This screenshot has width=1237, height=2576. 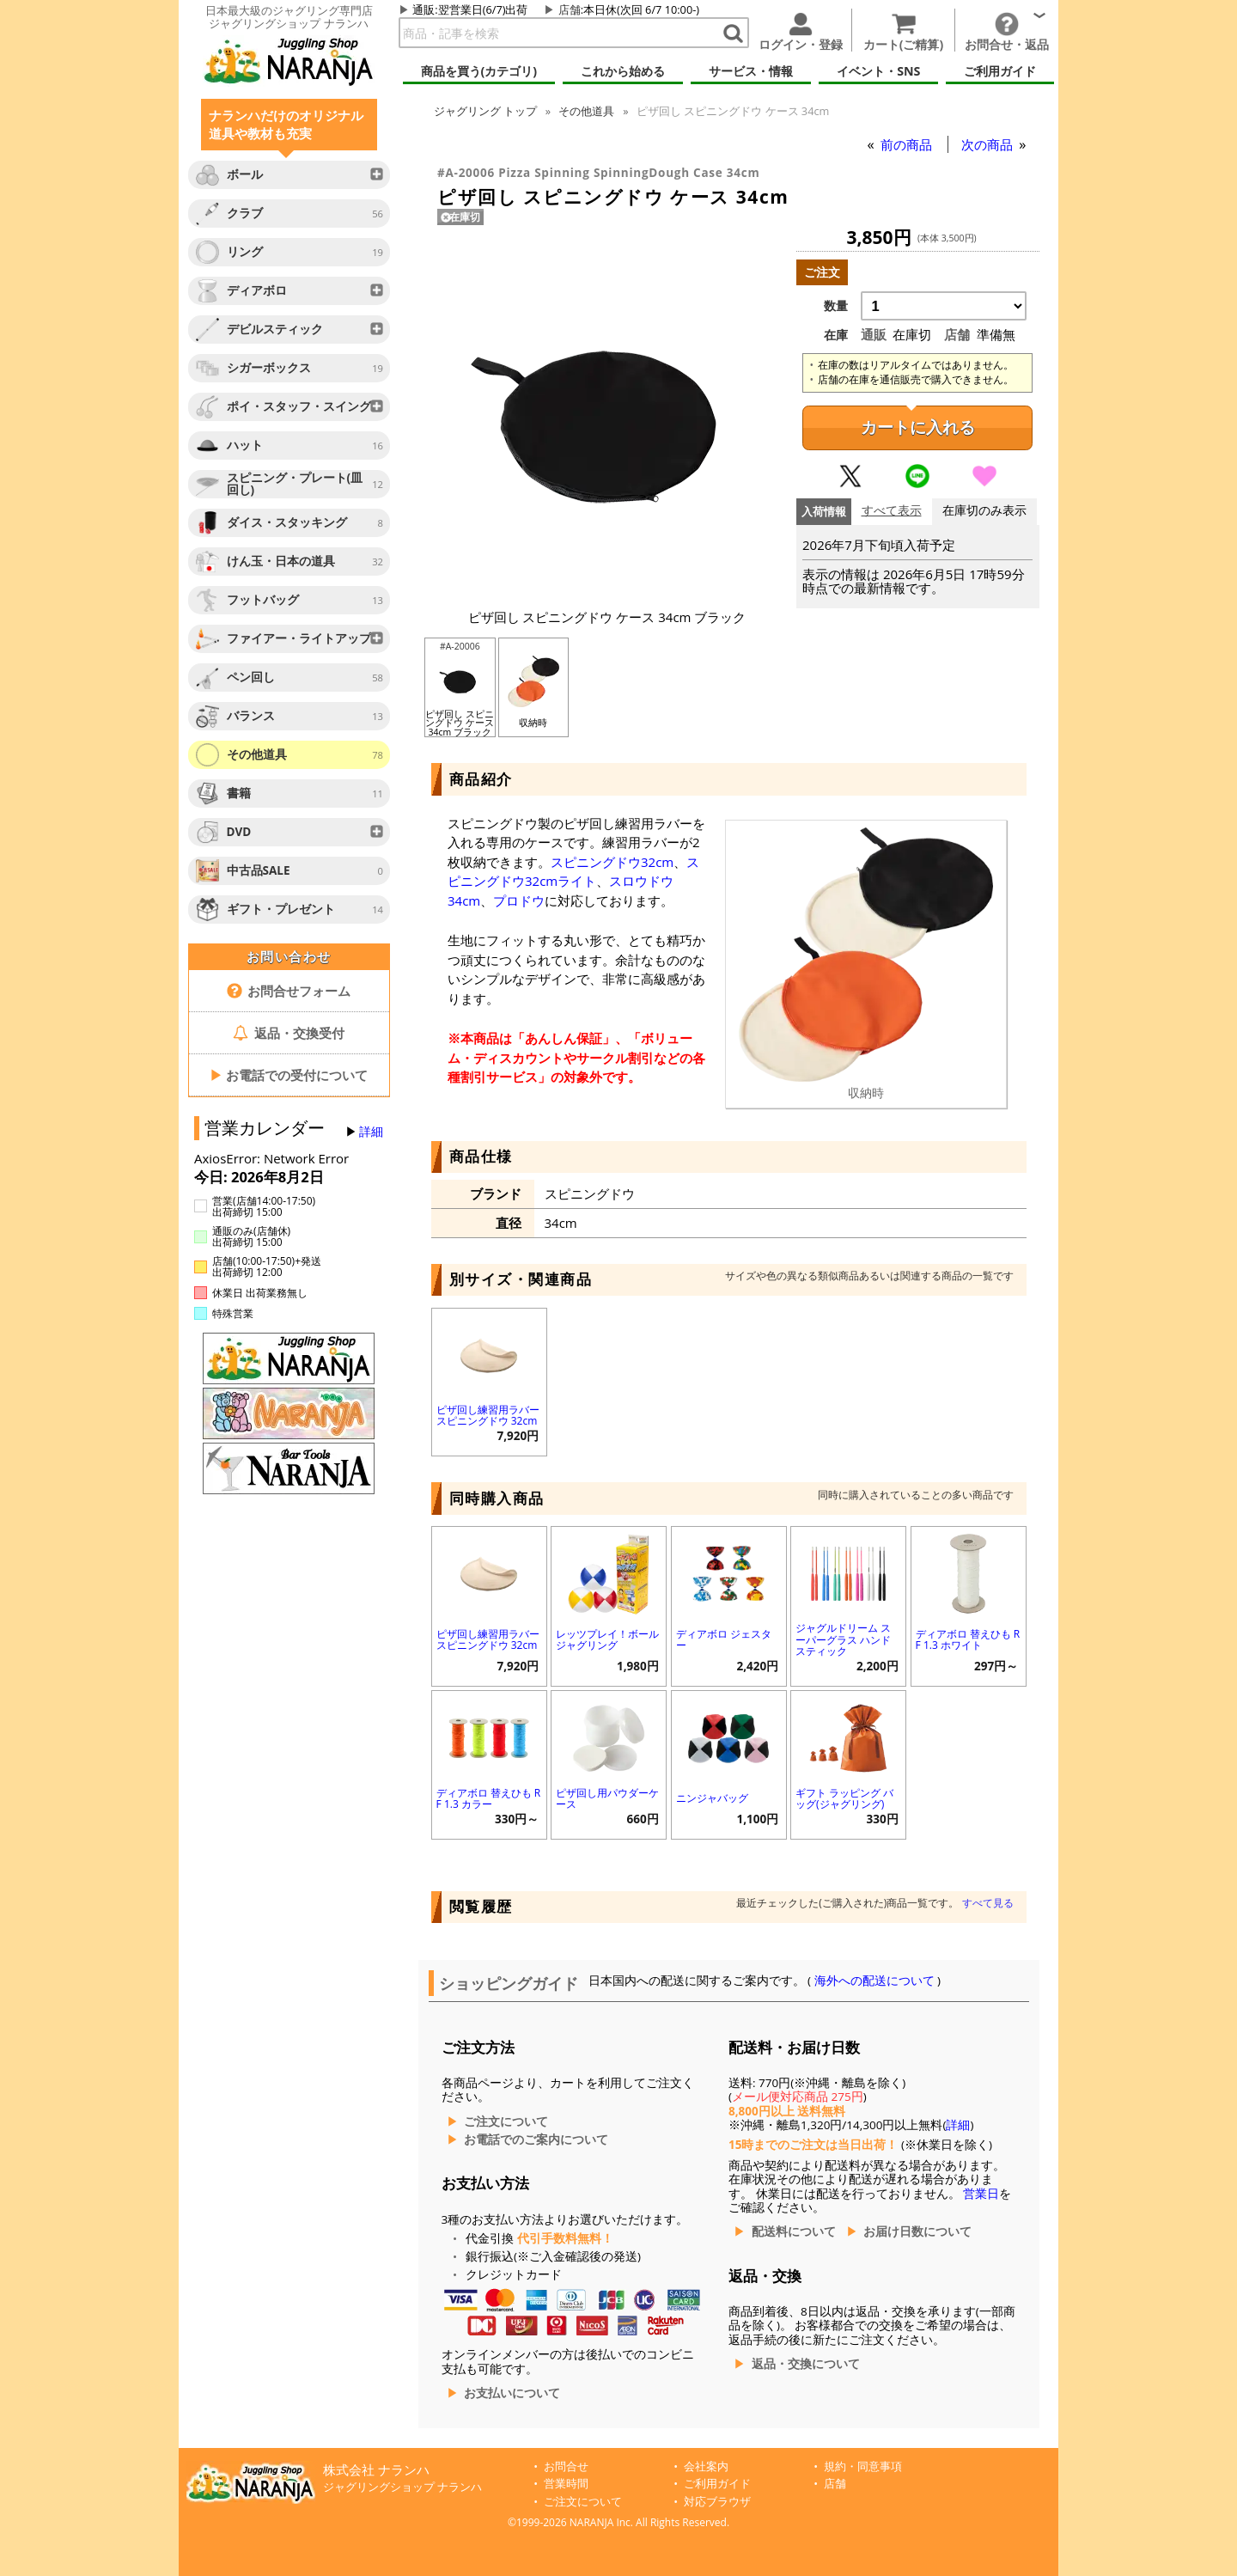 What do you see at coordinates (566, 2466) in the screenshot?
I see `お問合せ` at bounding box center [566, 2466].